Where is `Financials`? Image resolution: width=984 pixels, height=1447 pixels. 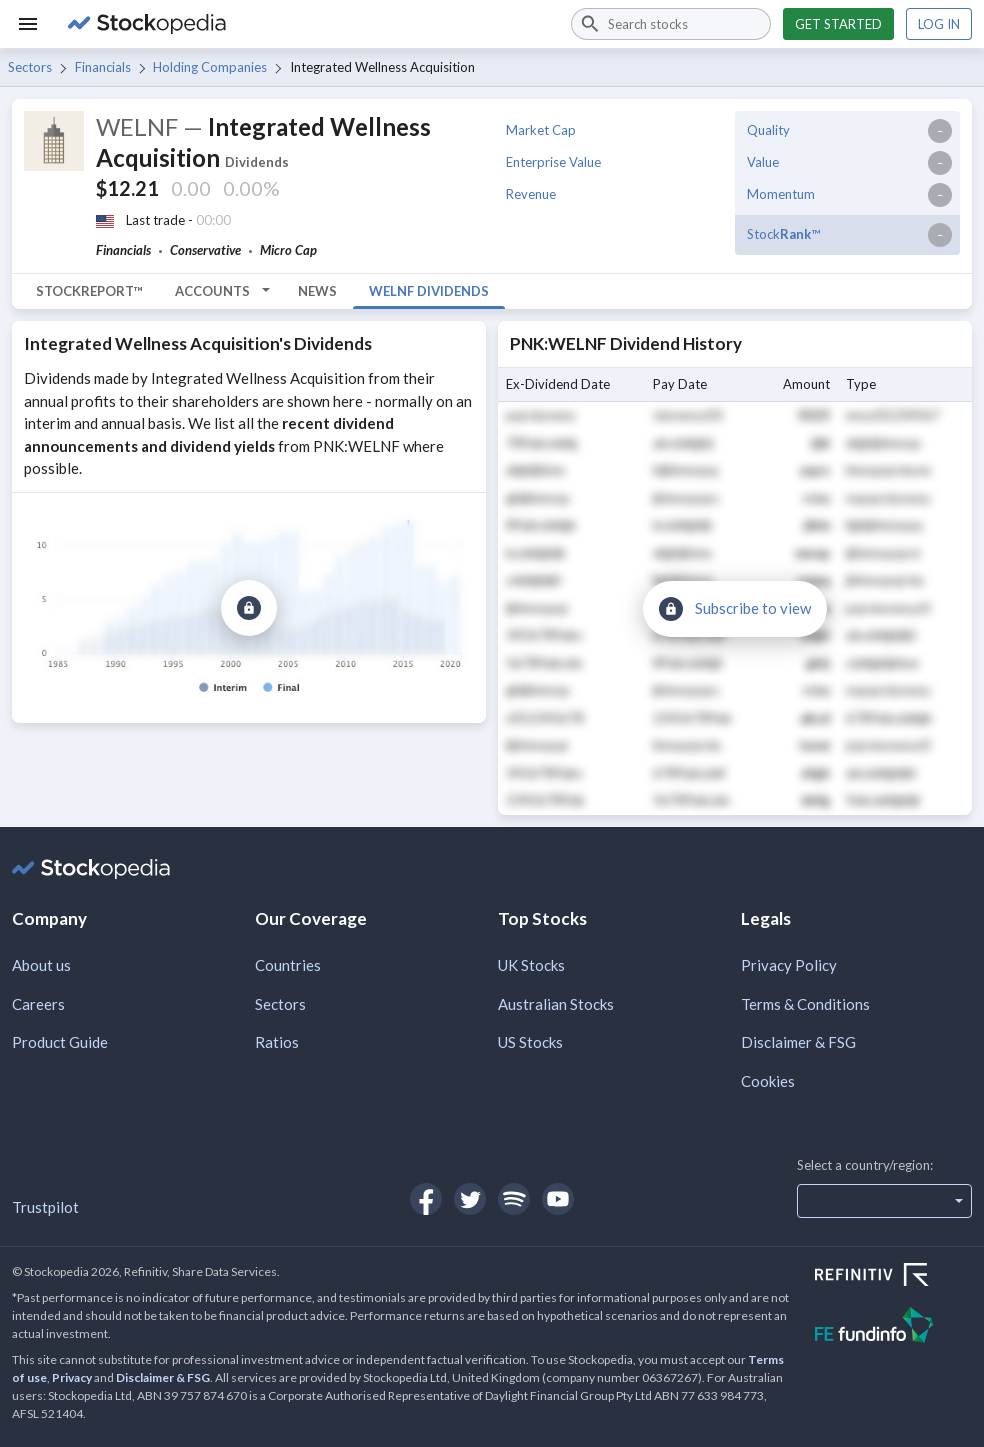
Financials is located at coordinates (103, 67).